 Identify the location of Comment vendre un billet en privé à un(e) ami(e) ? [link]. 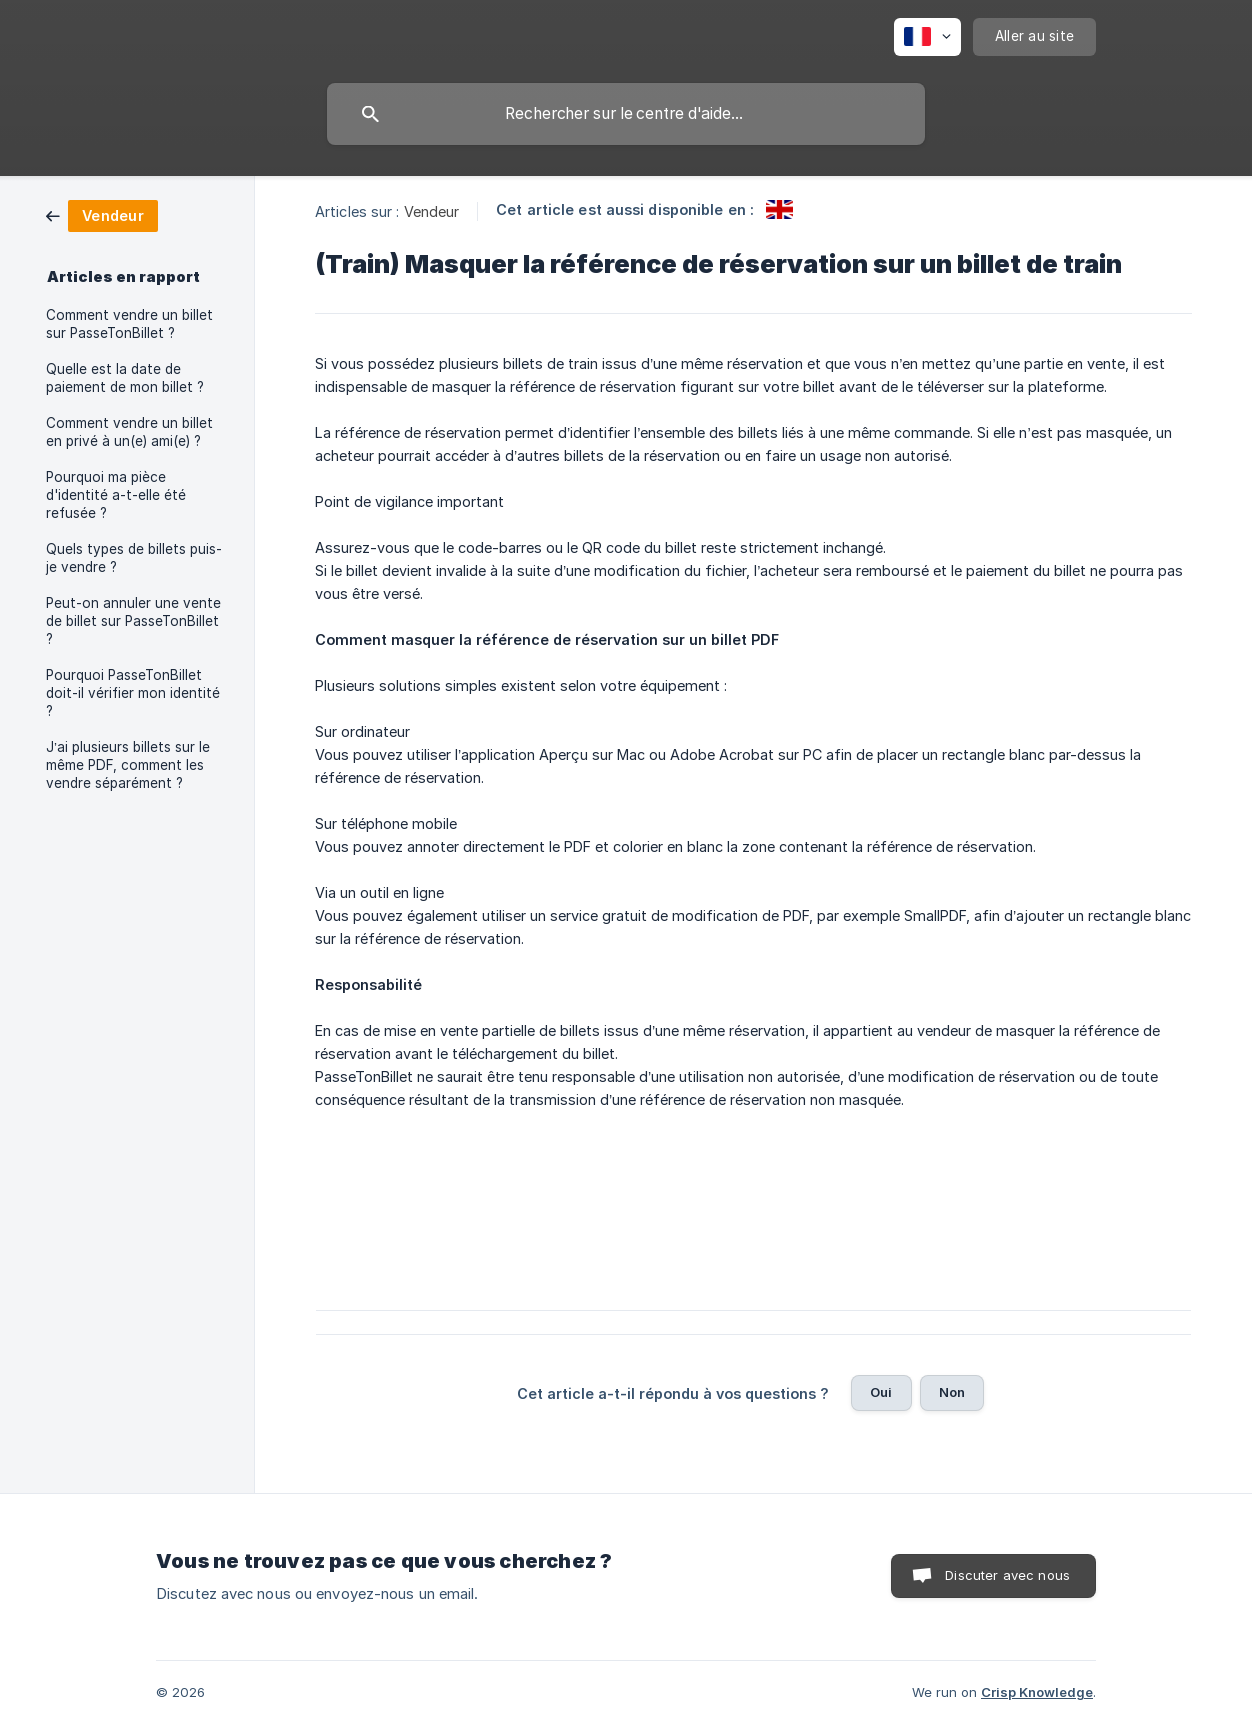
(129, 432).